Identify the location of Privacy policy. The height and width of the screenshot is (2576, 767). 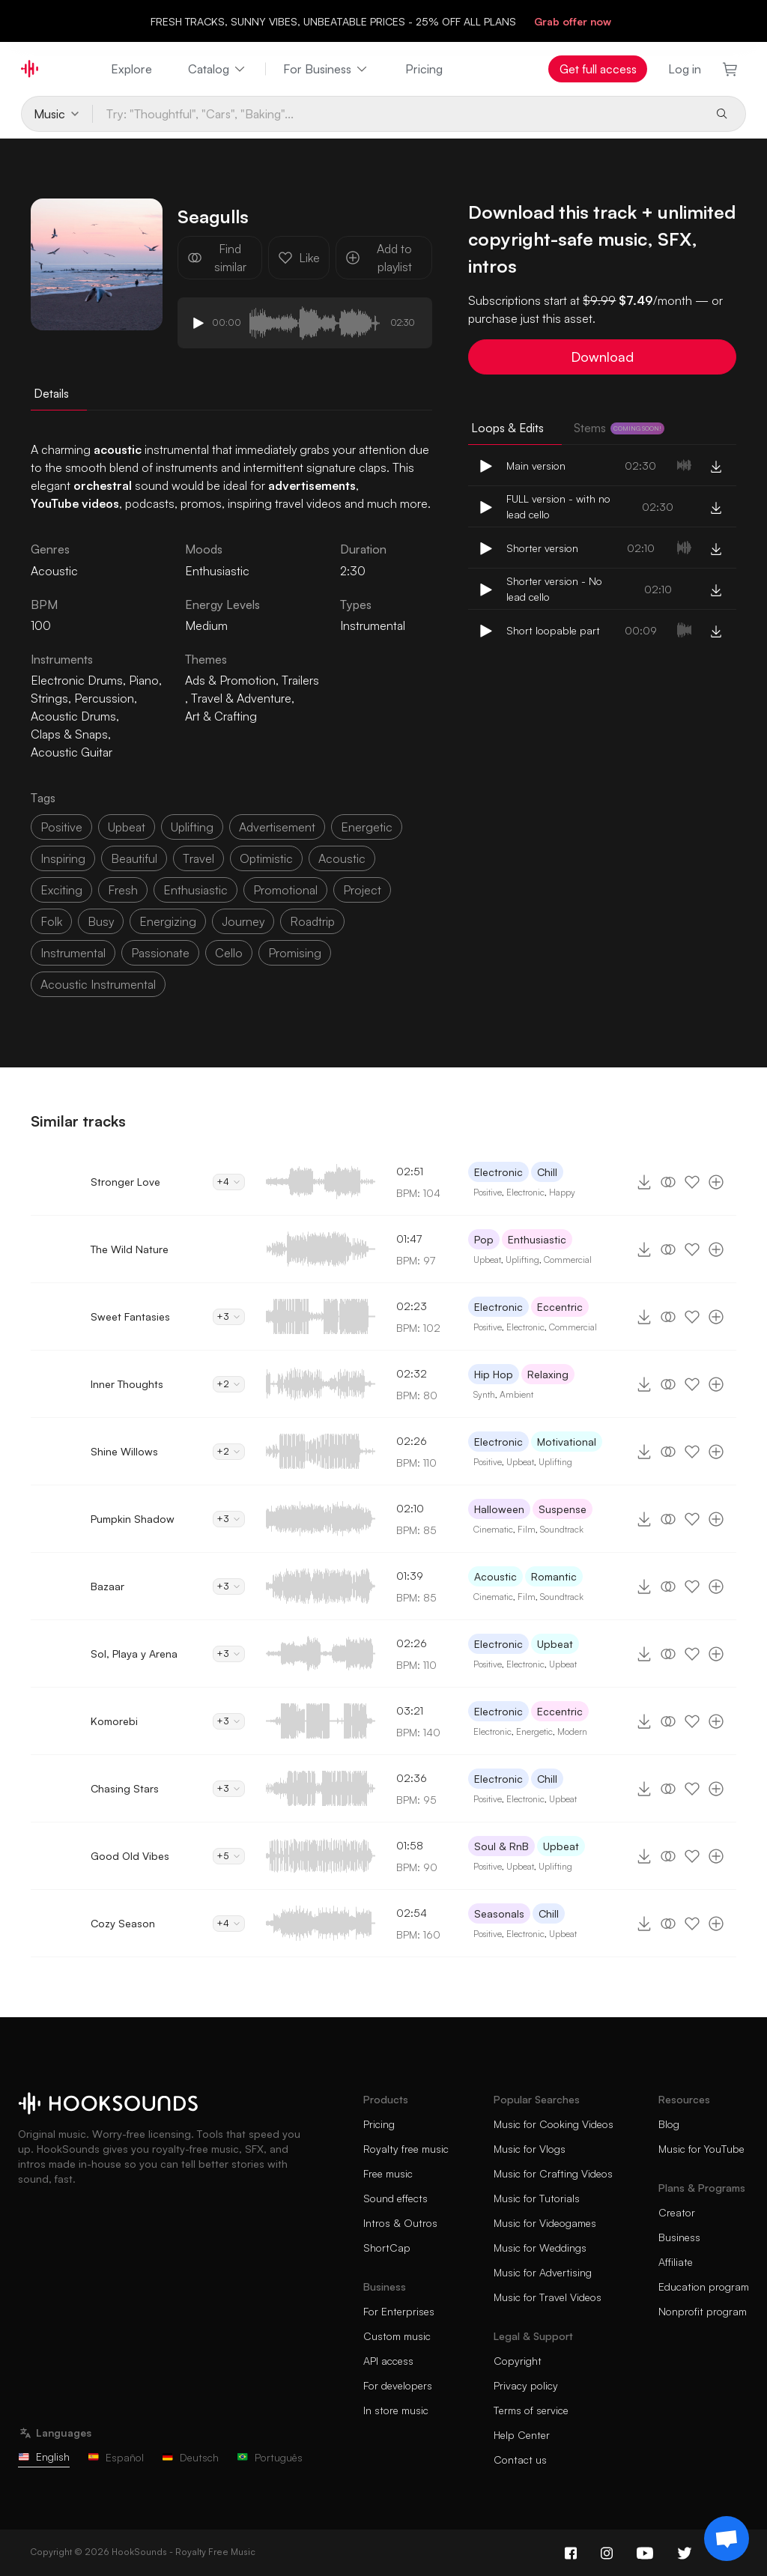
(526, 2385).